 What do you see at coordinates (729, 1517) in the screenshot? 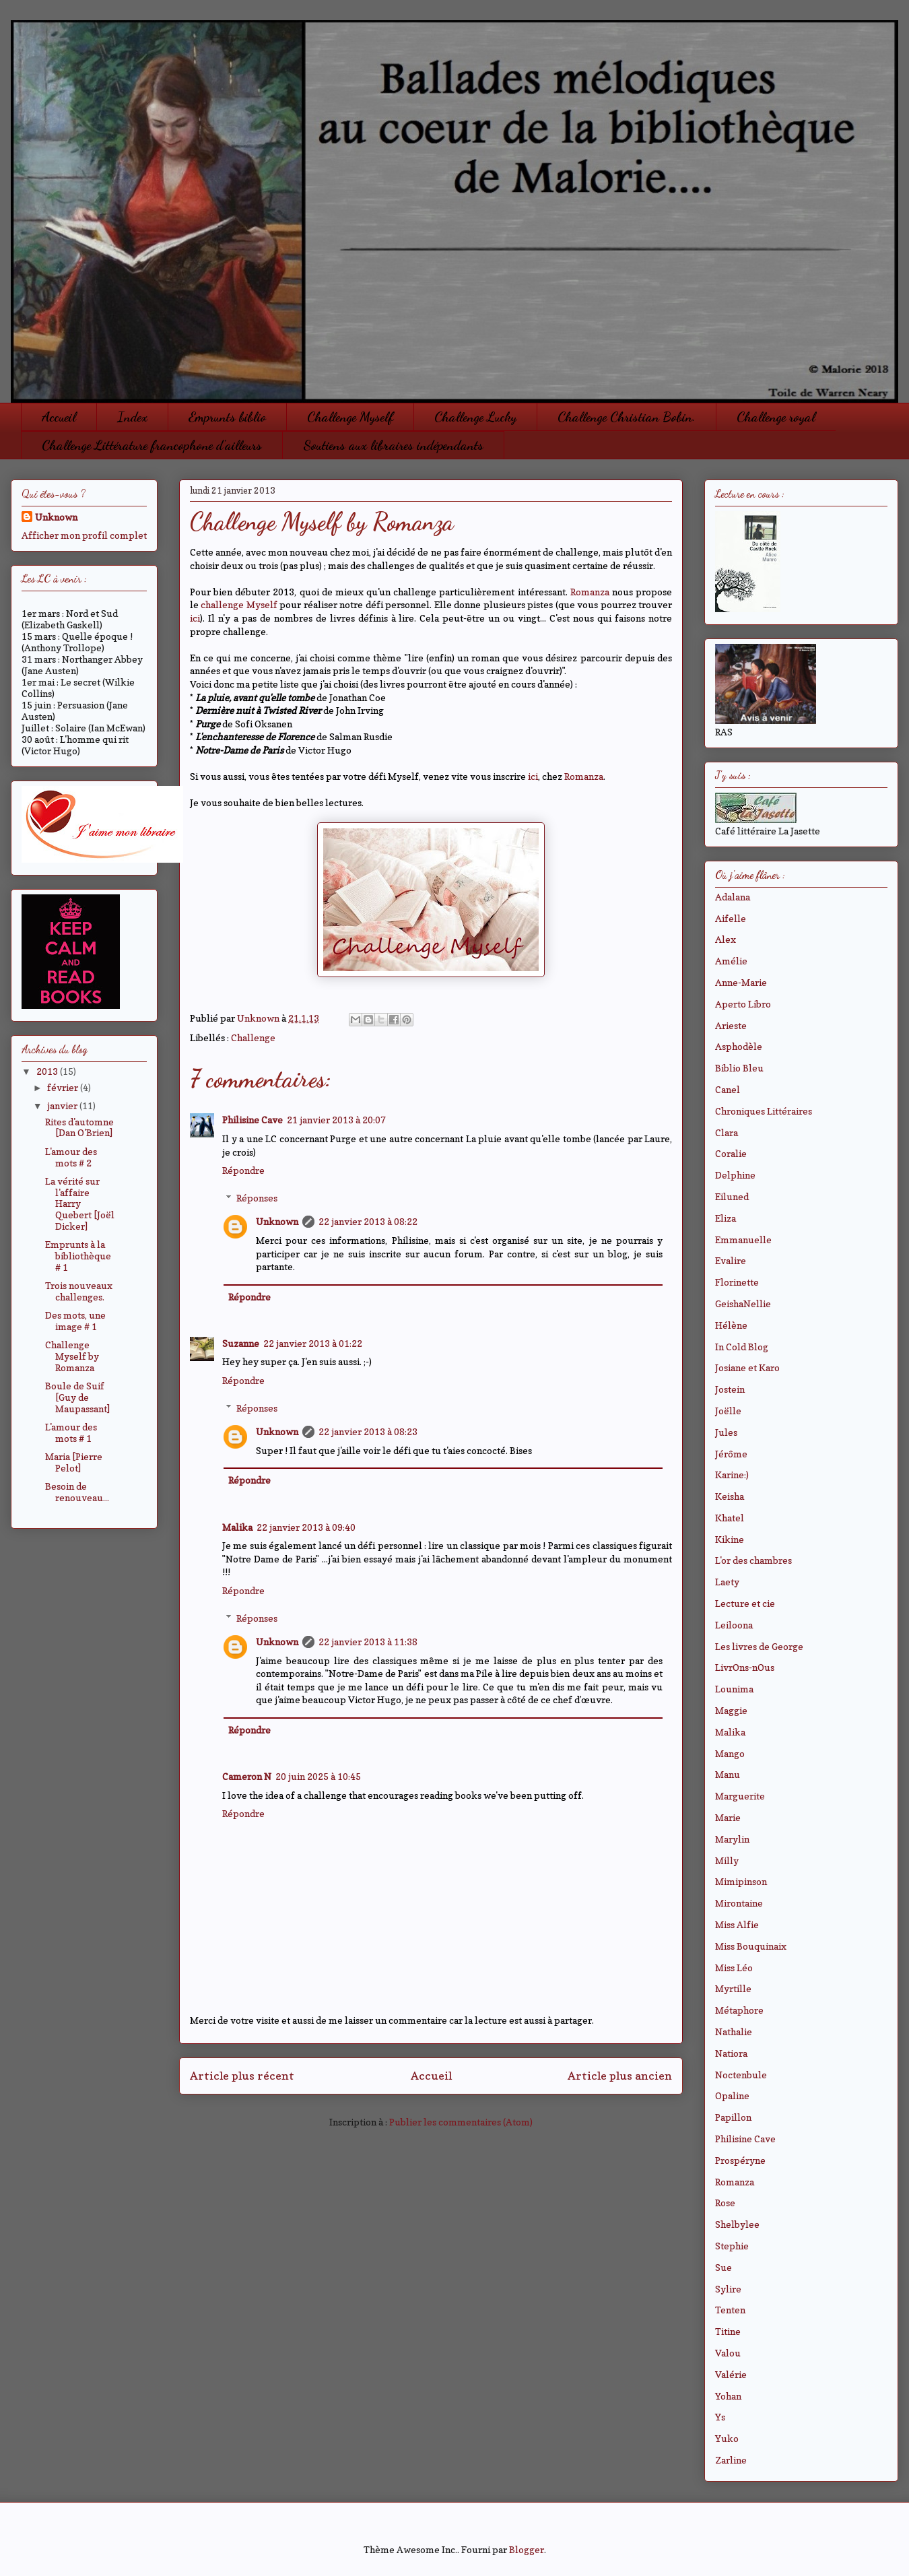
I see `Khatel` at bounding box center [729, 1517].